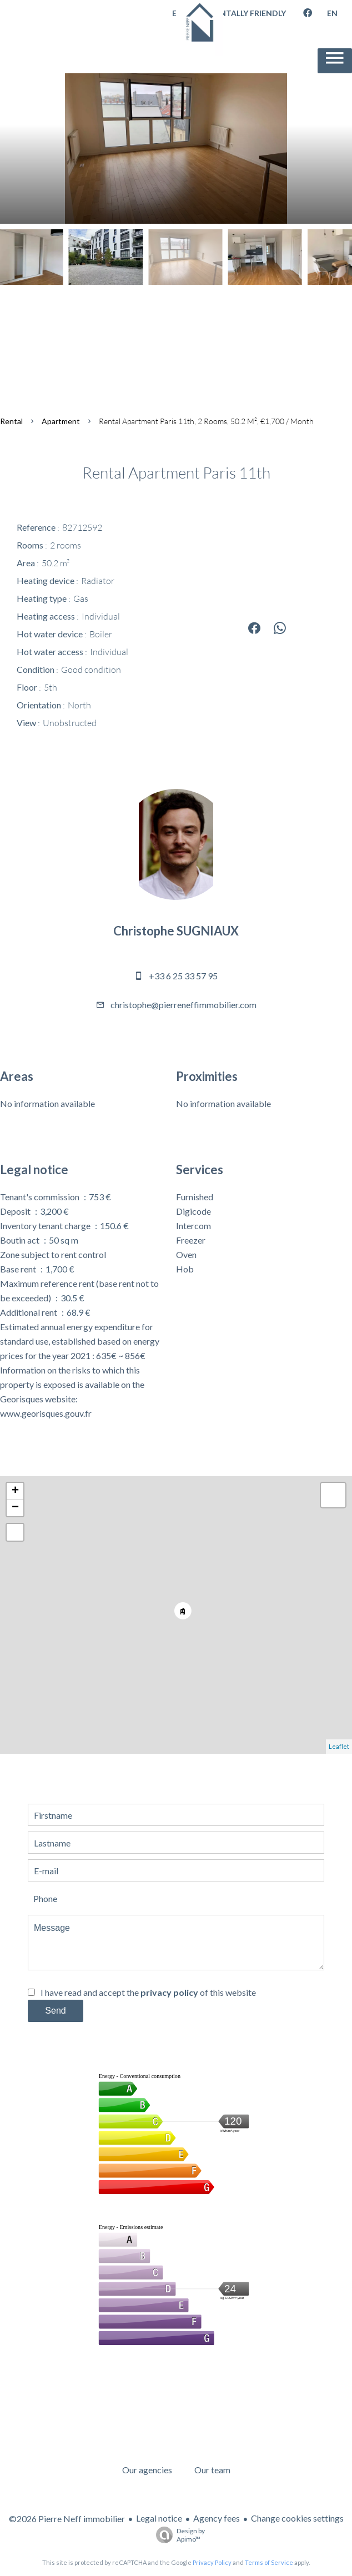 This screenshot has width=352, height=2576. What do you see at coordinates (212, 2562) in the screenshot?
I see `Privacy Policy` at bounding box center [212, 2562].